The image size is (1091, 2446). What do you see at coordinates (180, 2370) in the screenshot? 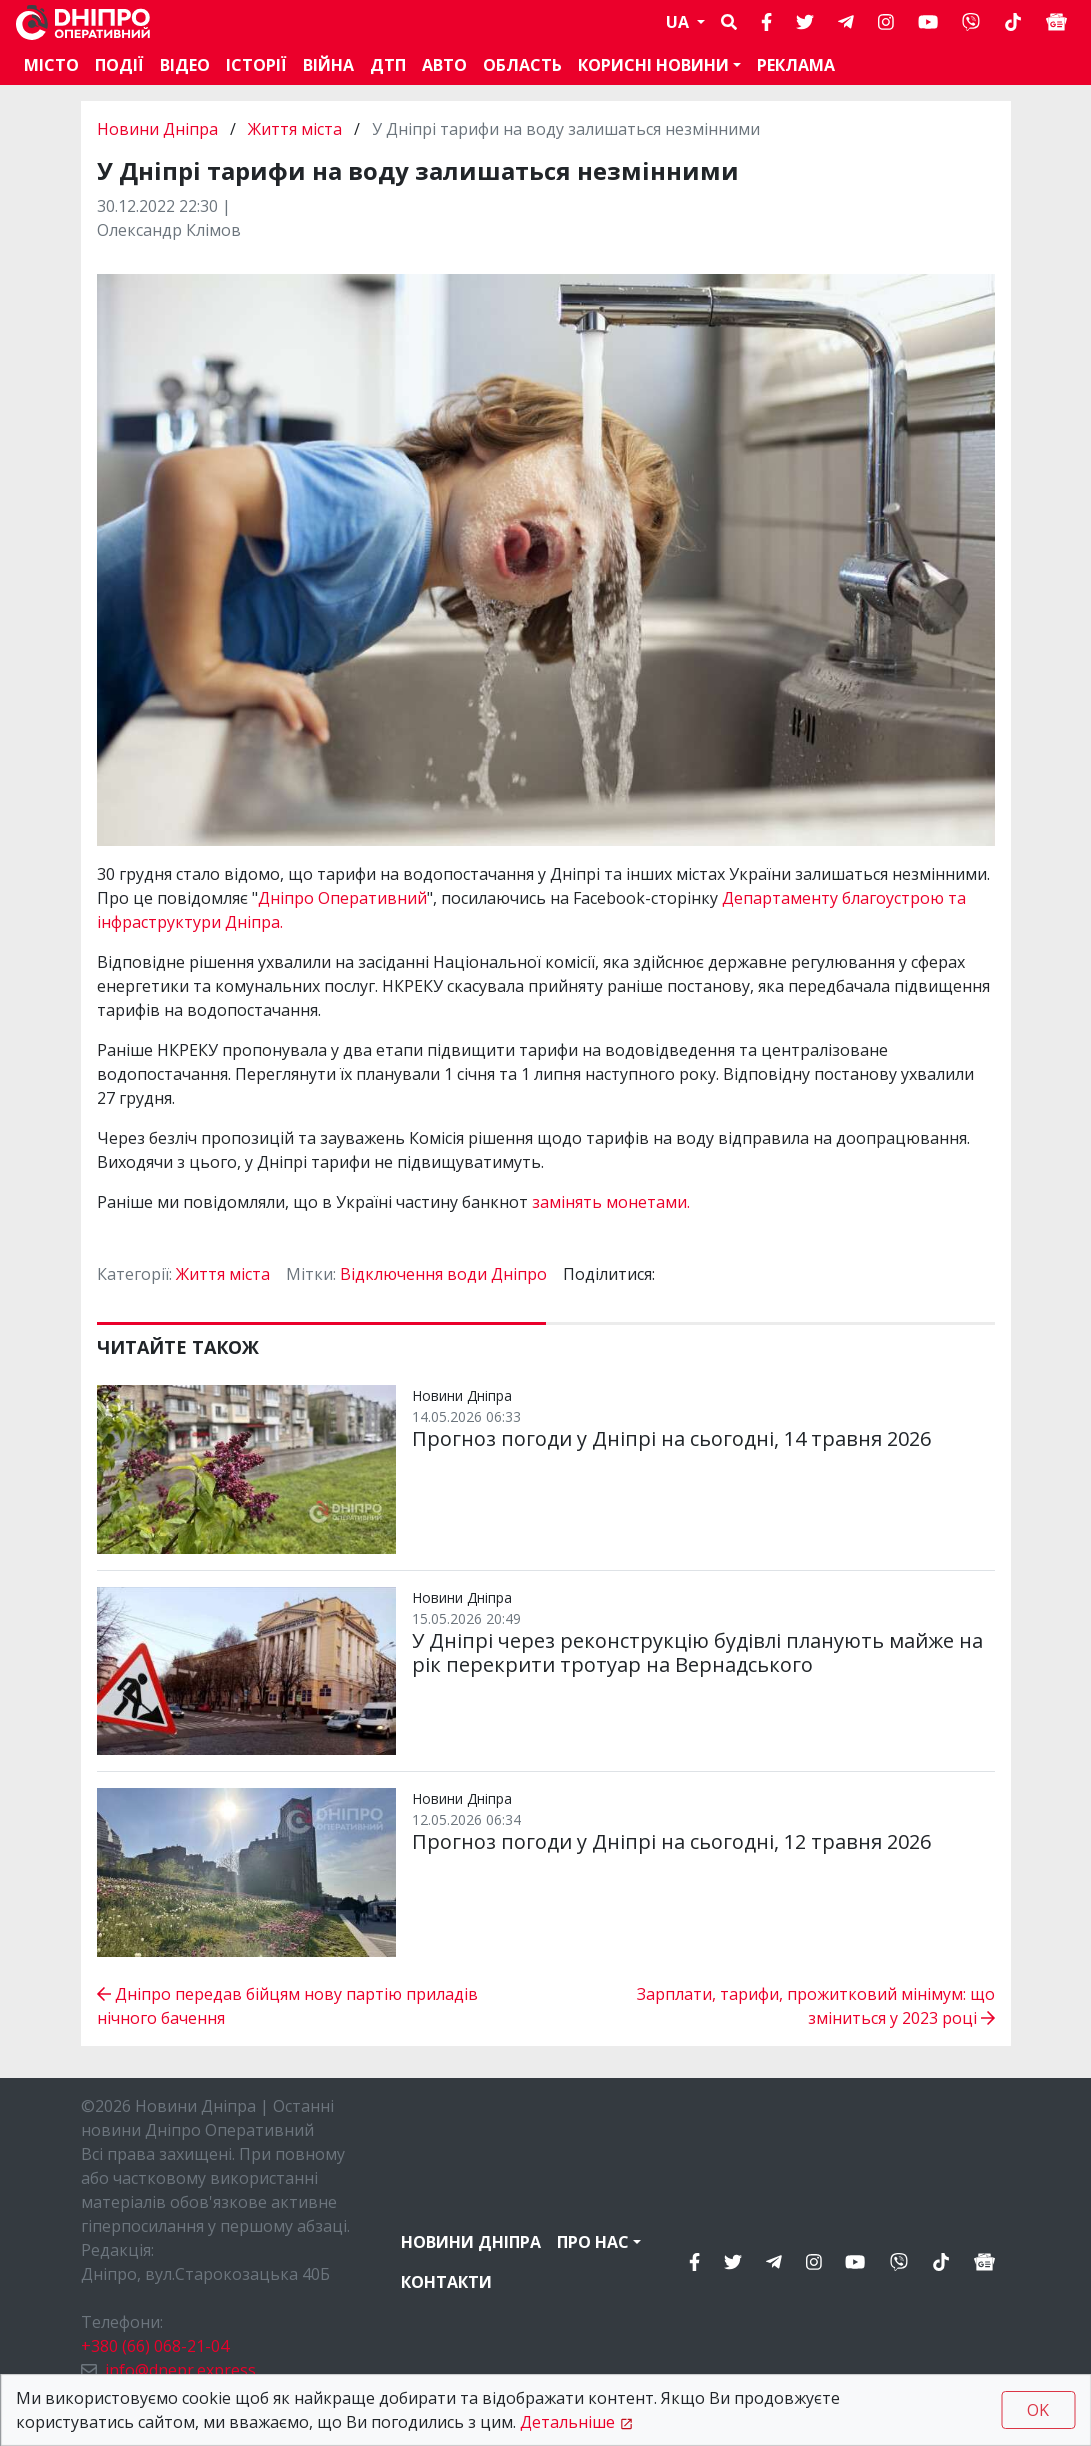
I see `info@dnepr.express` at bounding box center [180, 2370].